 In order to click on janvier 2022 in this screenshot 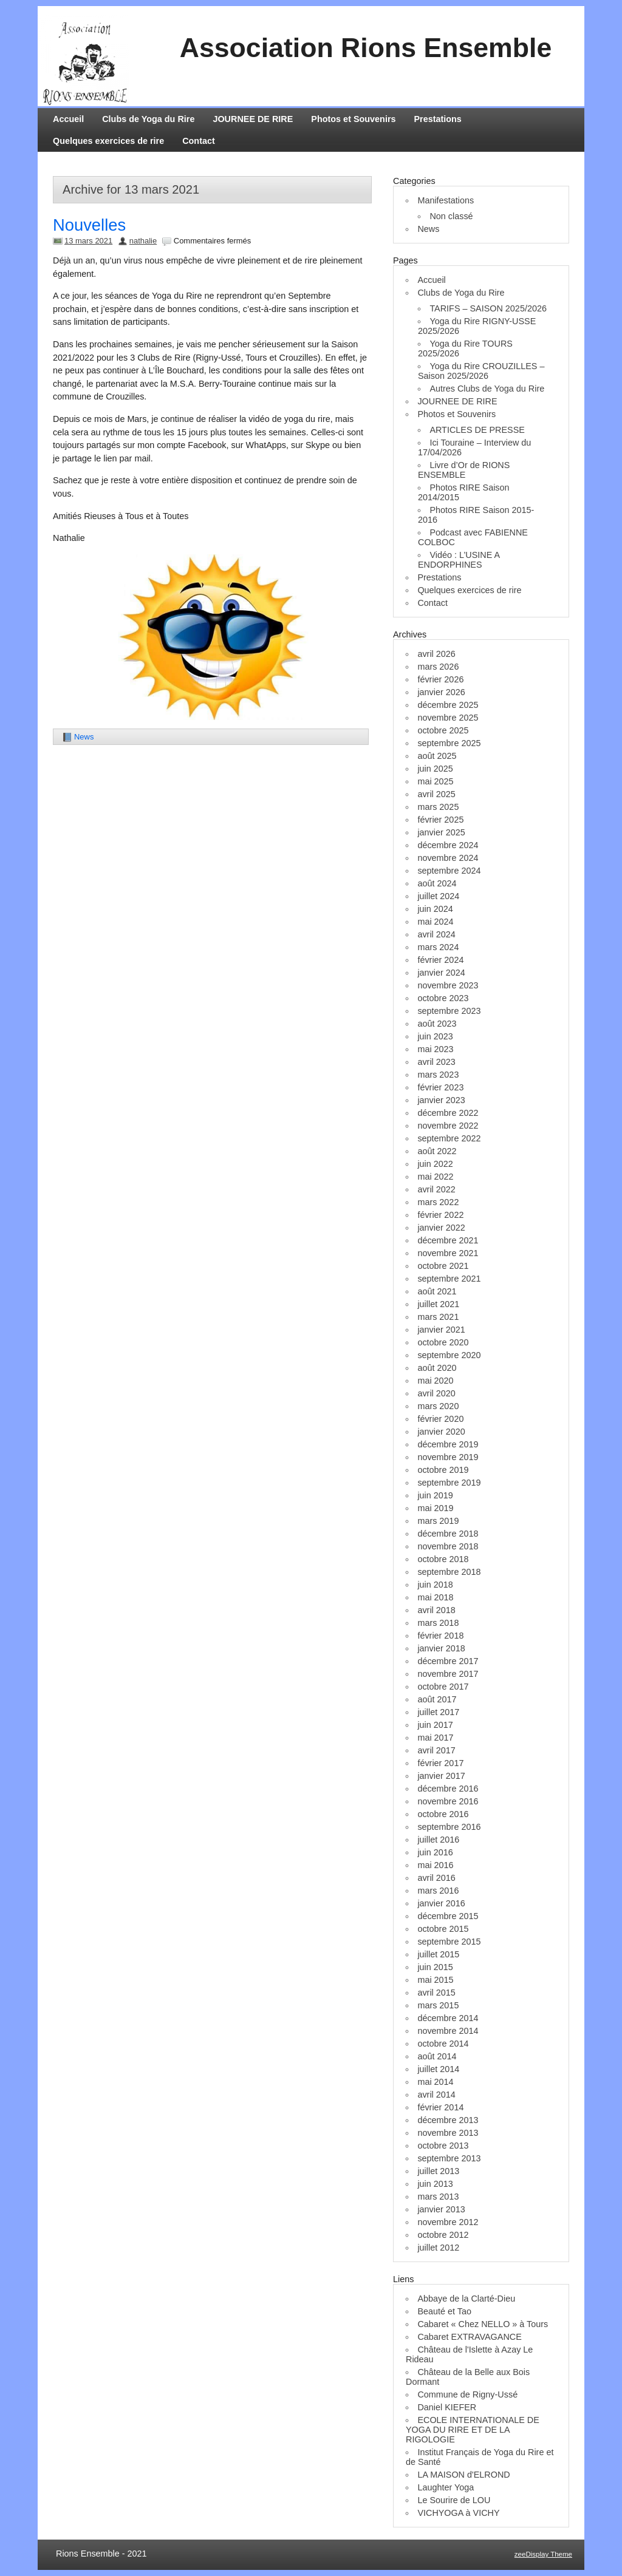, I will do `click(441, 1227)`.